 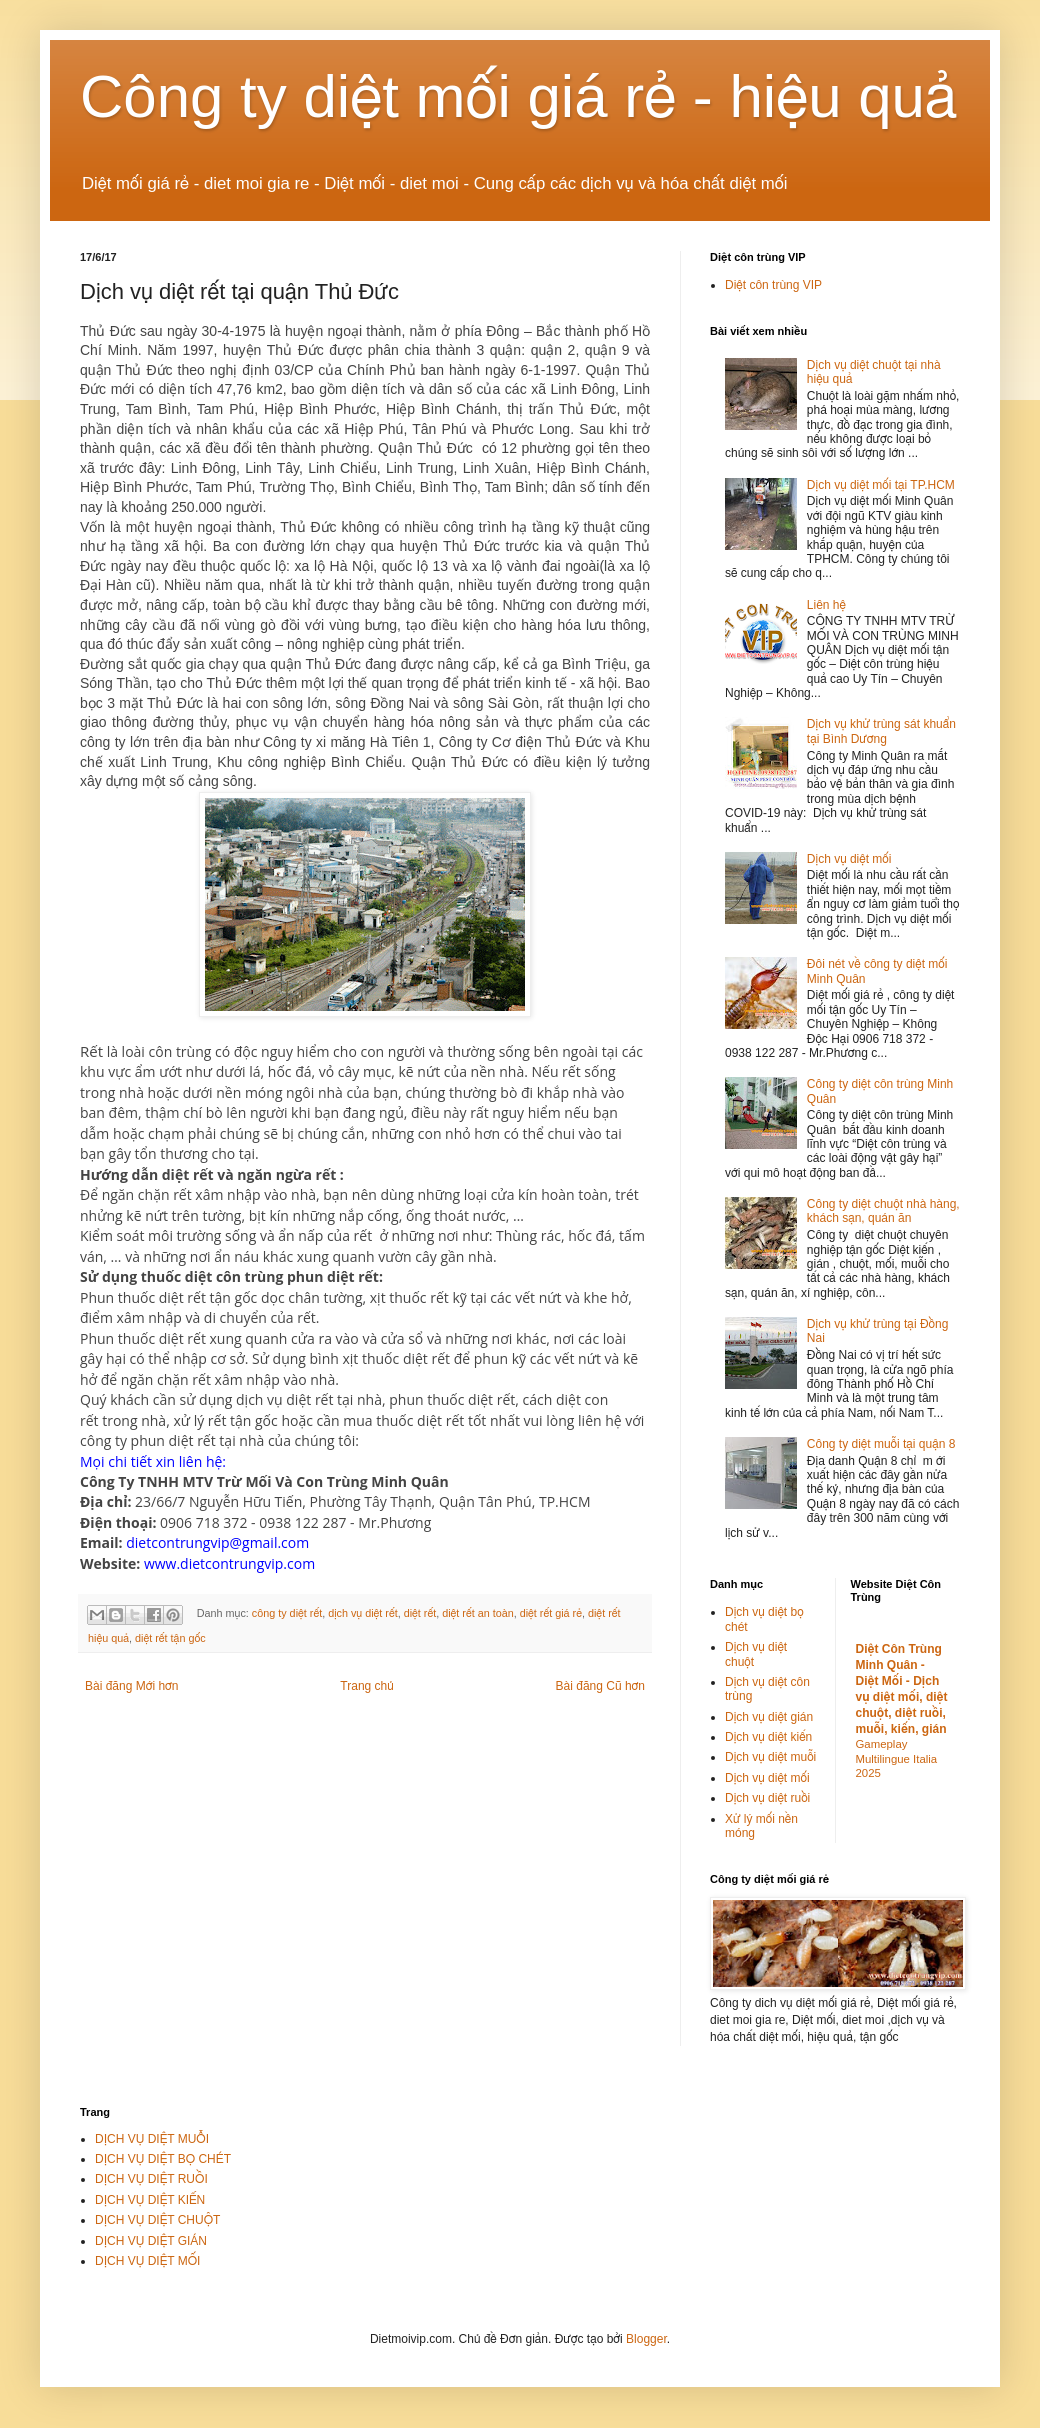 What do you see at coordinates (519, 96) in the screenshot?
I see `Công ty diệt mối giá rẻ - hiệu quả` at bounding box center [519, 96].